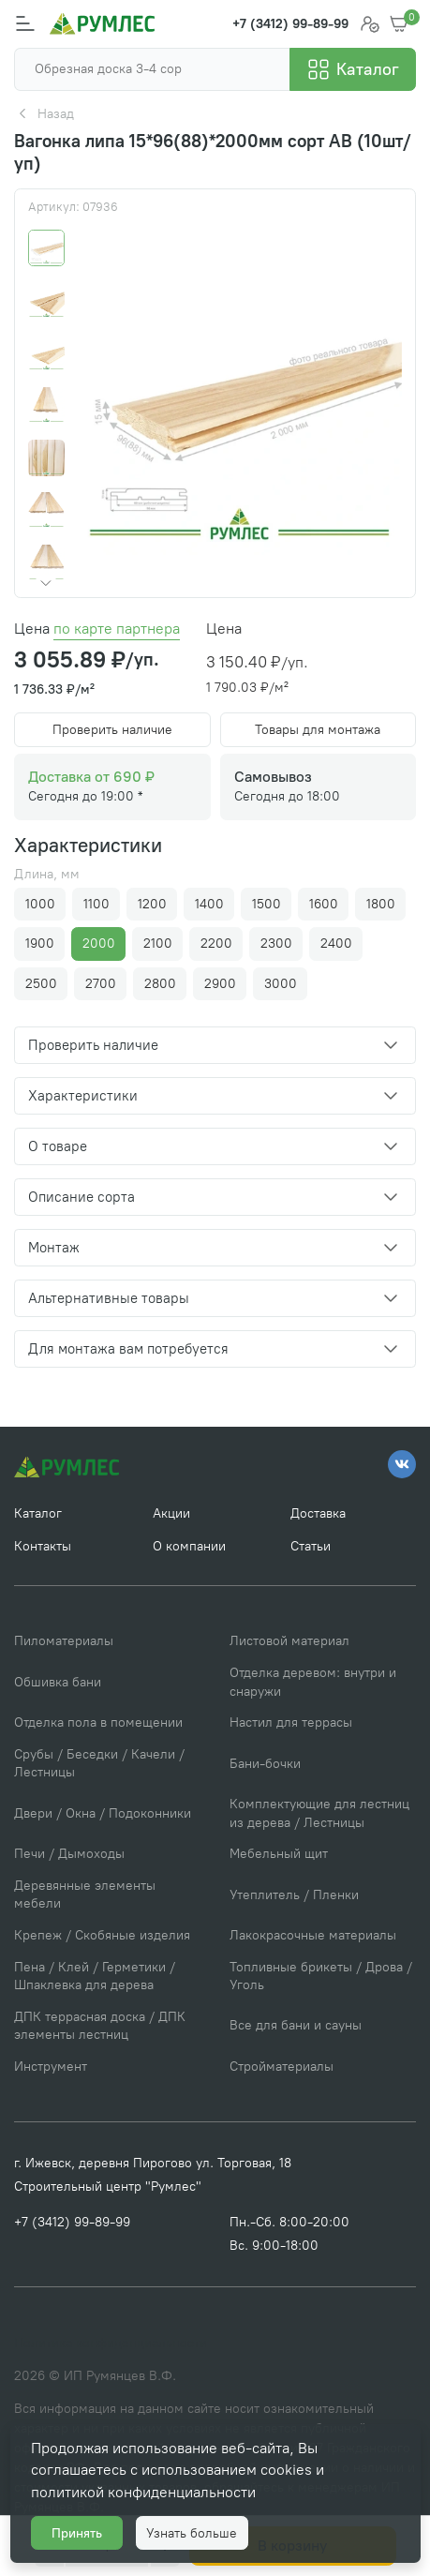 This screenshot has height=2576, width=430. What do you see at coordinates (171, 1513) in the screenshot?
I see `Акции` at bounding box center [171, 1513].